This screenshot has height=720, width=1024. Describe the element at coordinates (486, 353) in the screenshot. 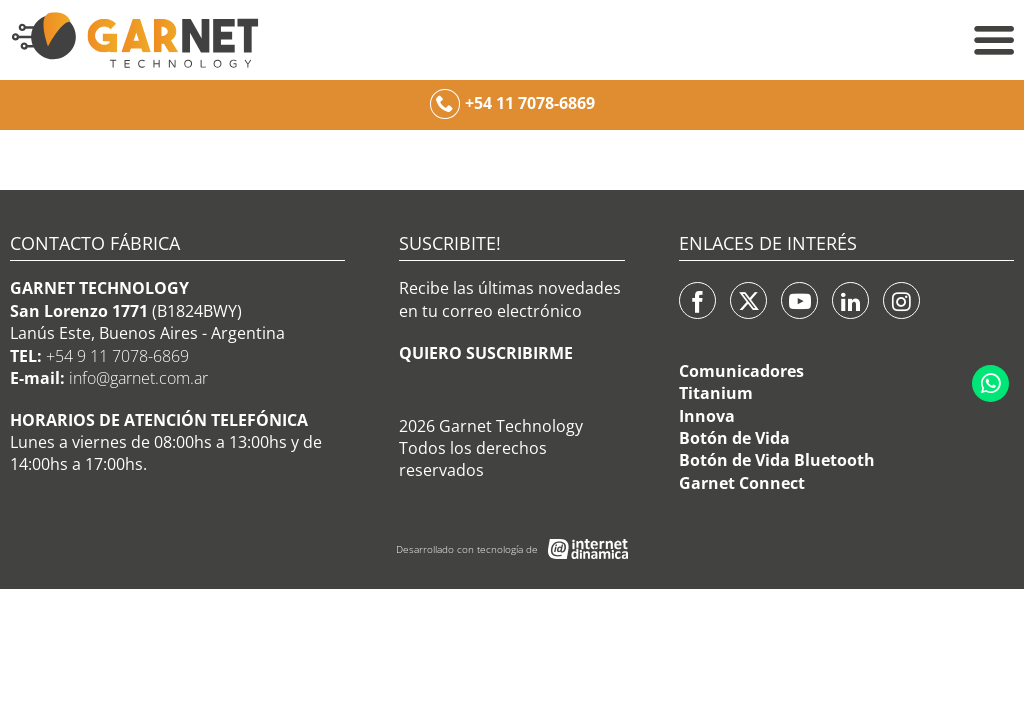

I see `QUIERO SUSCRIBIRME` at that location.